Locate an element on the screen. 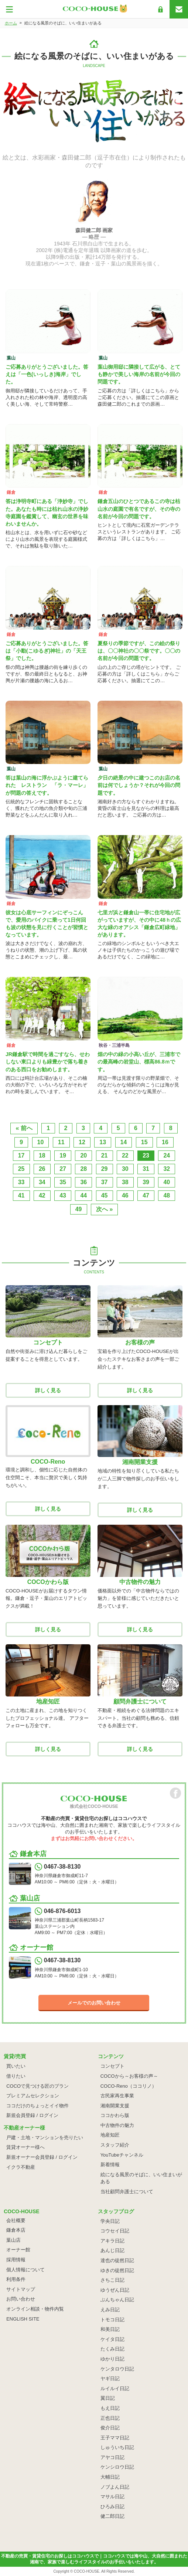 Image resolution: width=188 pixels, height=2576 pixels. 新着情報 is located at coordinates (110, 2164).